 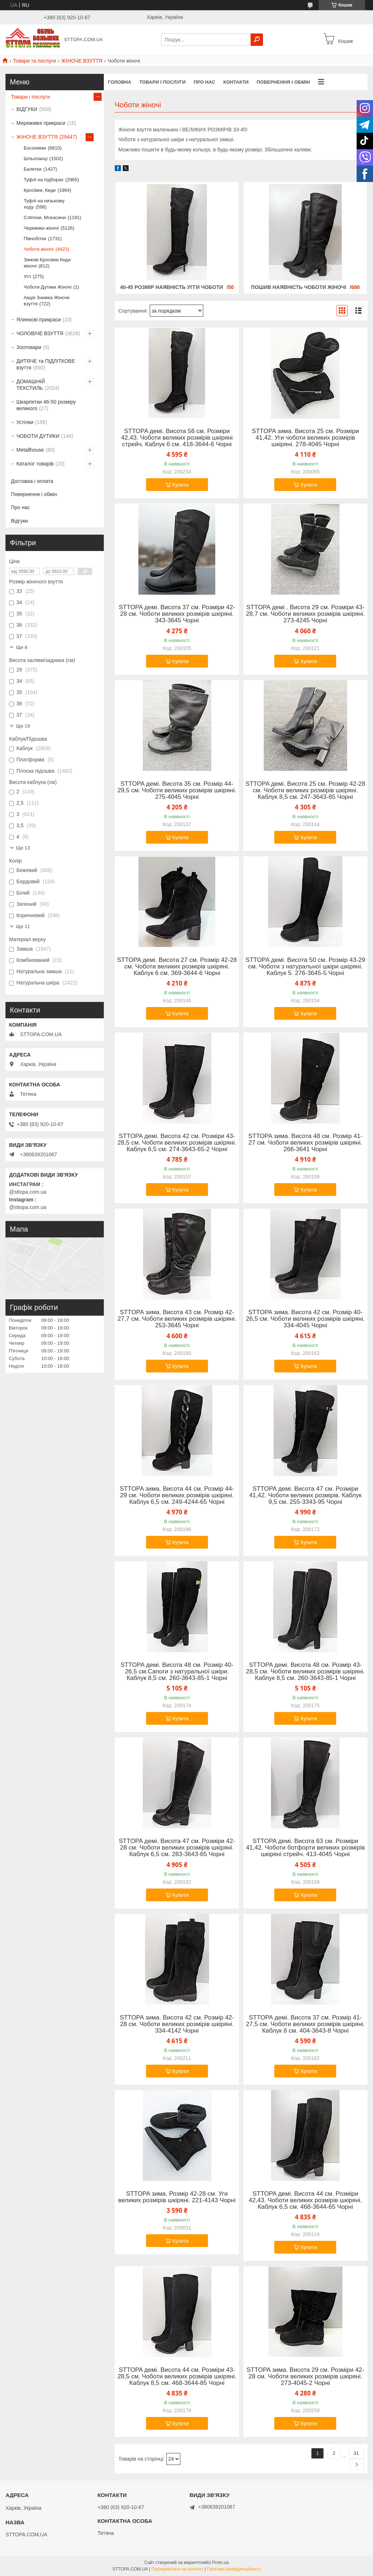 What do you see at coordinates (38, 319) in the screenshot?
I see `Ялинкові прикраси` at bounding box center [38, 319].